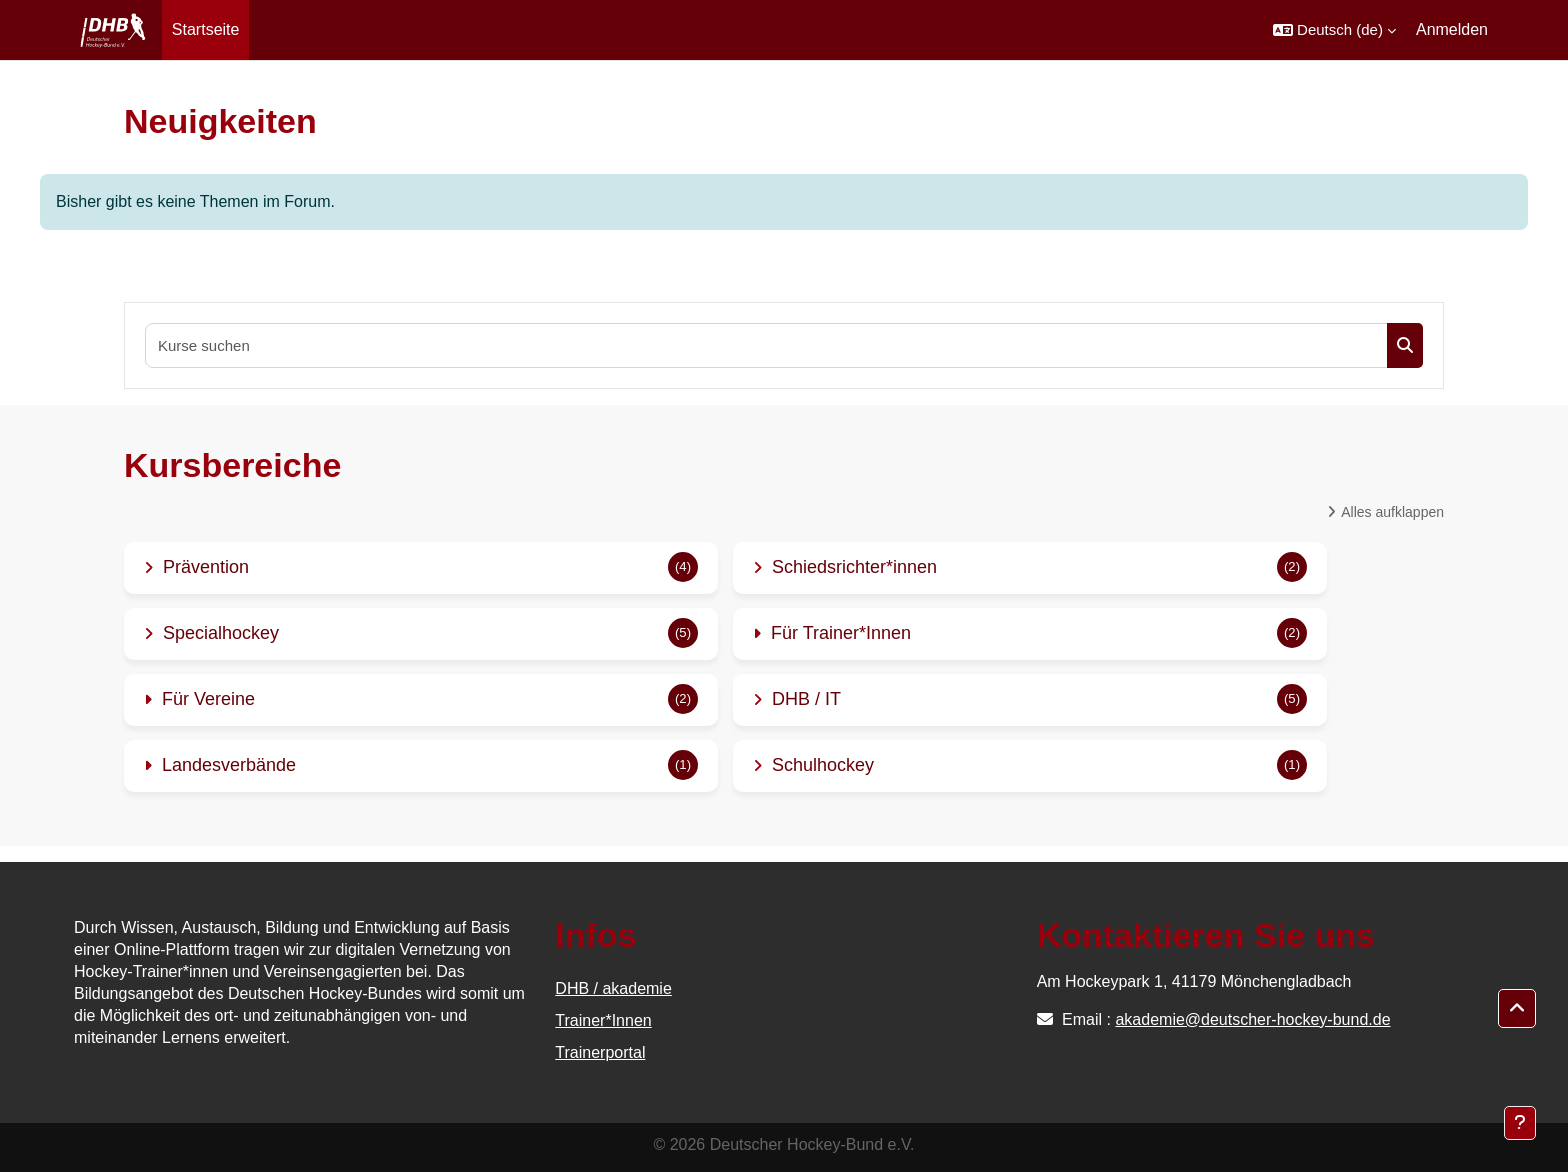 Image resolution: width=1568 pixels, height=1172 pixels. What do you see at coordinates (1520, 1123) in the screenshot?
I see `[Fußbereich anzeigen]` at bounding box center [1520, 1123].